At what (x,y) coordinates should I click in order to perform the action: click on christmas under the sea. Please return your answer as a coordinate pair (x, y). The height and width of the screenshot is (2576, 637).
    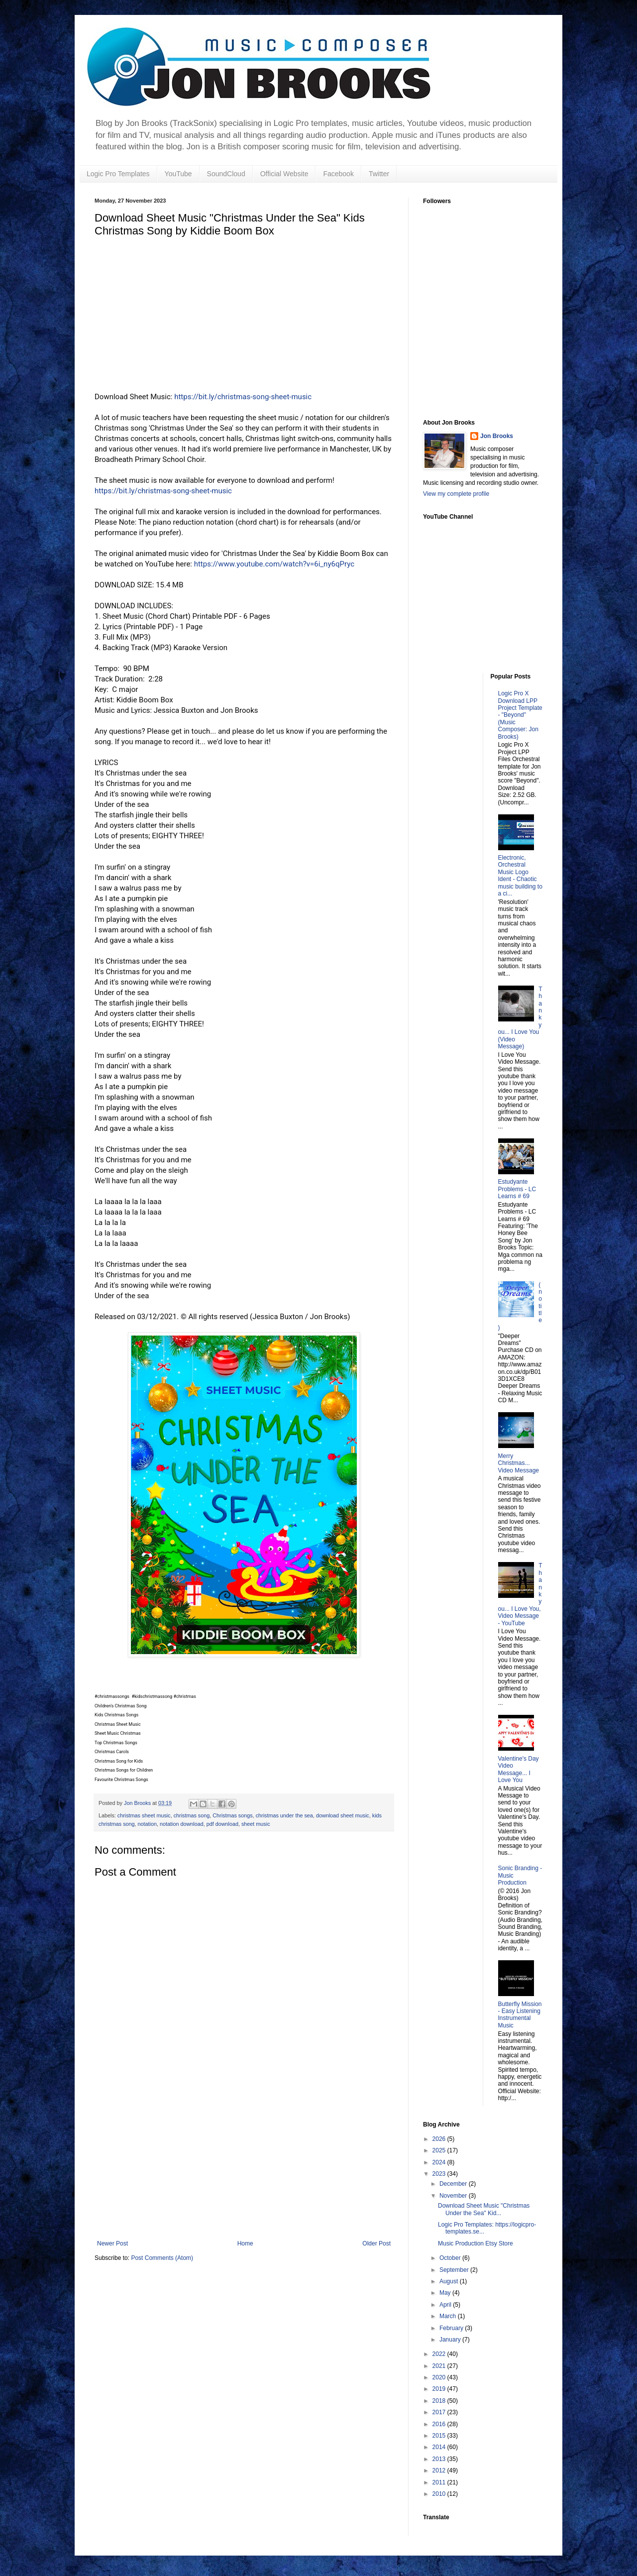
    Looking at the image, I should click on (284, 1815).